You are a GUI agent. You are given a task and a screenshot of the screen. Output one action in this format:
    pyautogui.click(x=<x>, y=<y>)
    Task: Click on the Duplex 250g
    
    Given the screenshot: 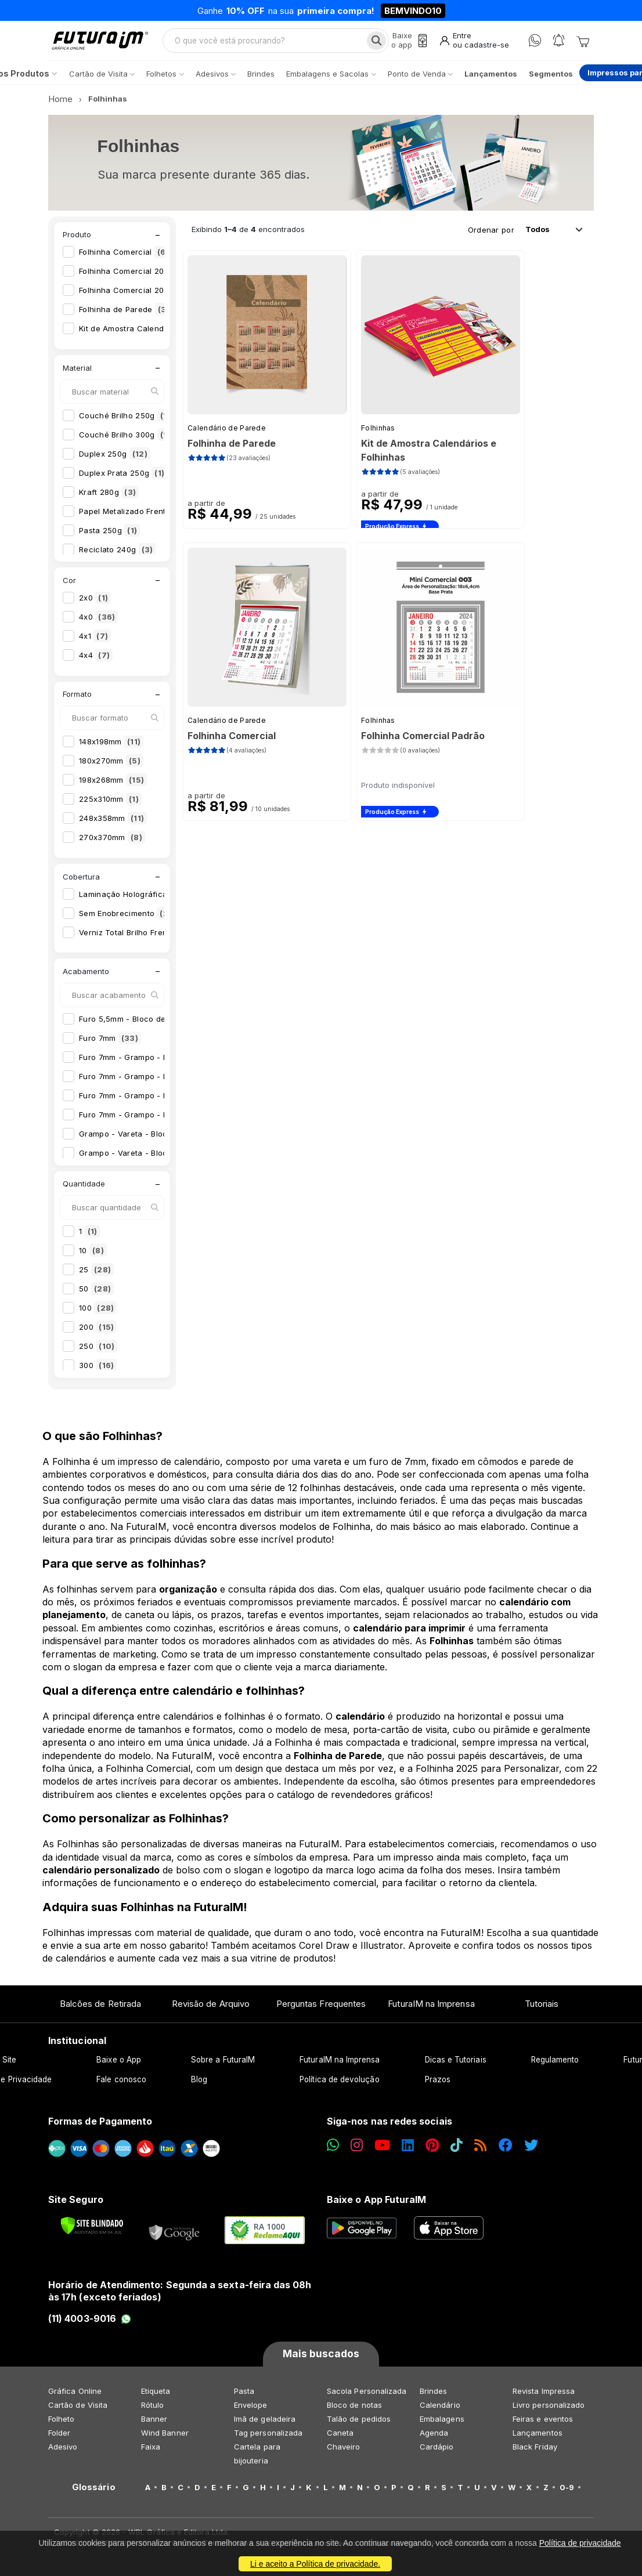 What is the action you would take?
    pyautogui.click(x=114, y=459)
    